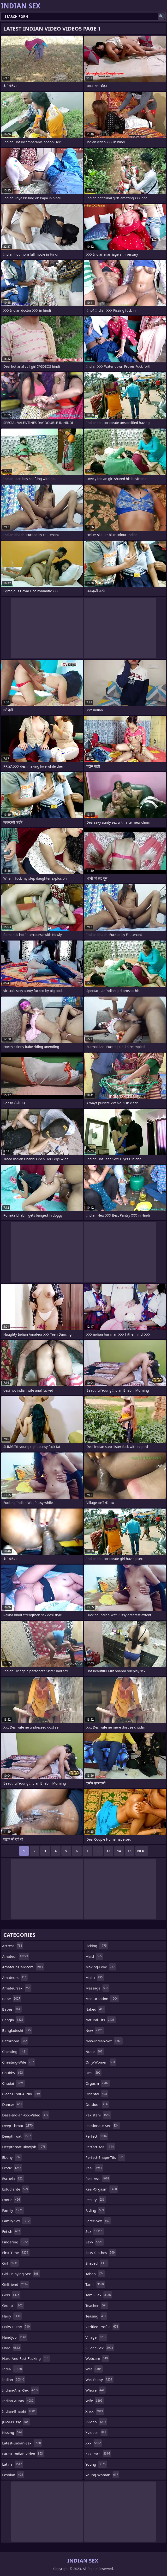 This screenshot has width=167, height=2576. Describe the element at coordinates (96, 2093) in the screenshot. I see `oriental` at that location.